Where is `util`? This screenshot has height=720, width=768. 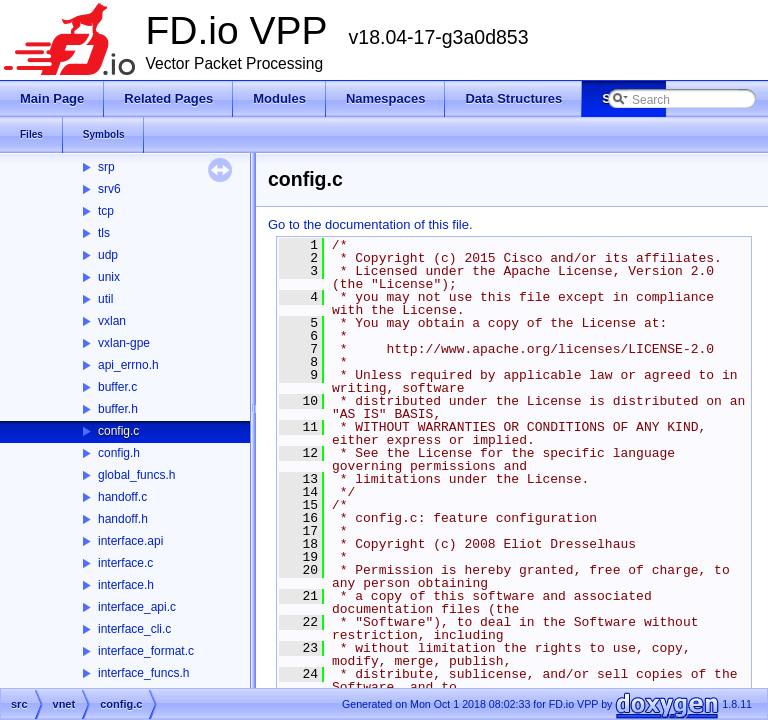
util is located at coordinates (105, 299).